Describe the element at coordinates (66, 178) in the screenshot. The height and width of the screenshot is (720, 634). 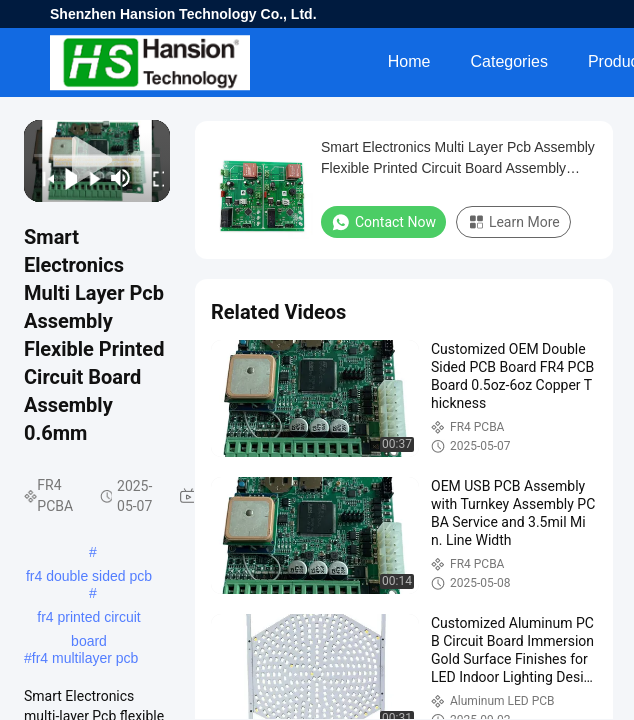
I see `[play/pause]` at that location.